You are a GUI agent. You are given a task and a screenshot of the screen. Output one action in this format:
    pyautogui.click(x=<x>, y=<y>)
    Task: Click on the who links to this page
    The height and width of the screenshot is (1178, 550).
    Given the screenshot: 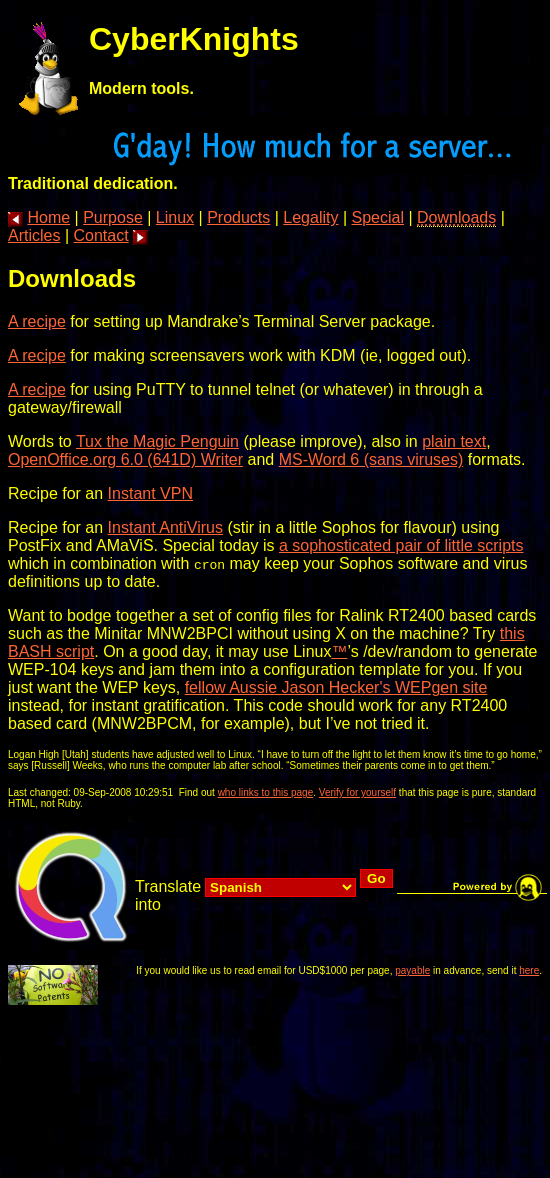 What is the action you would take?
    pyautogui.click(x=266, y=792)
    